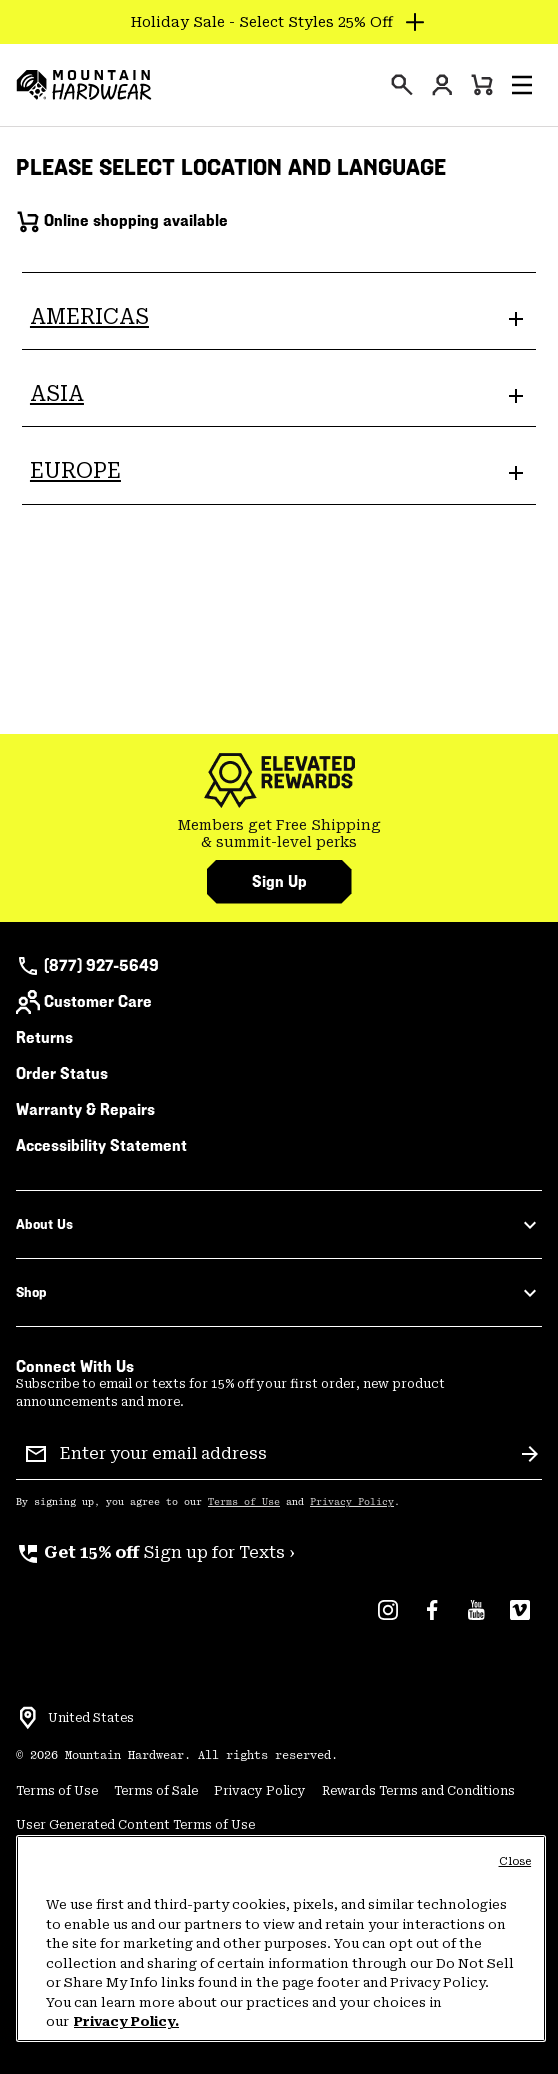  Describe the element at coordinates (85, 1109) in the screenshot. I see `Warranty & Repairs` at that location.